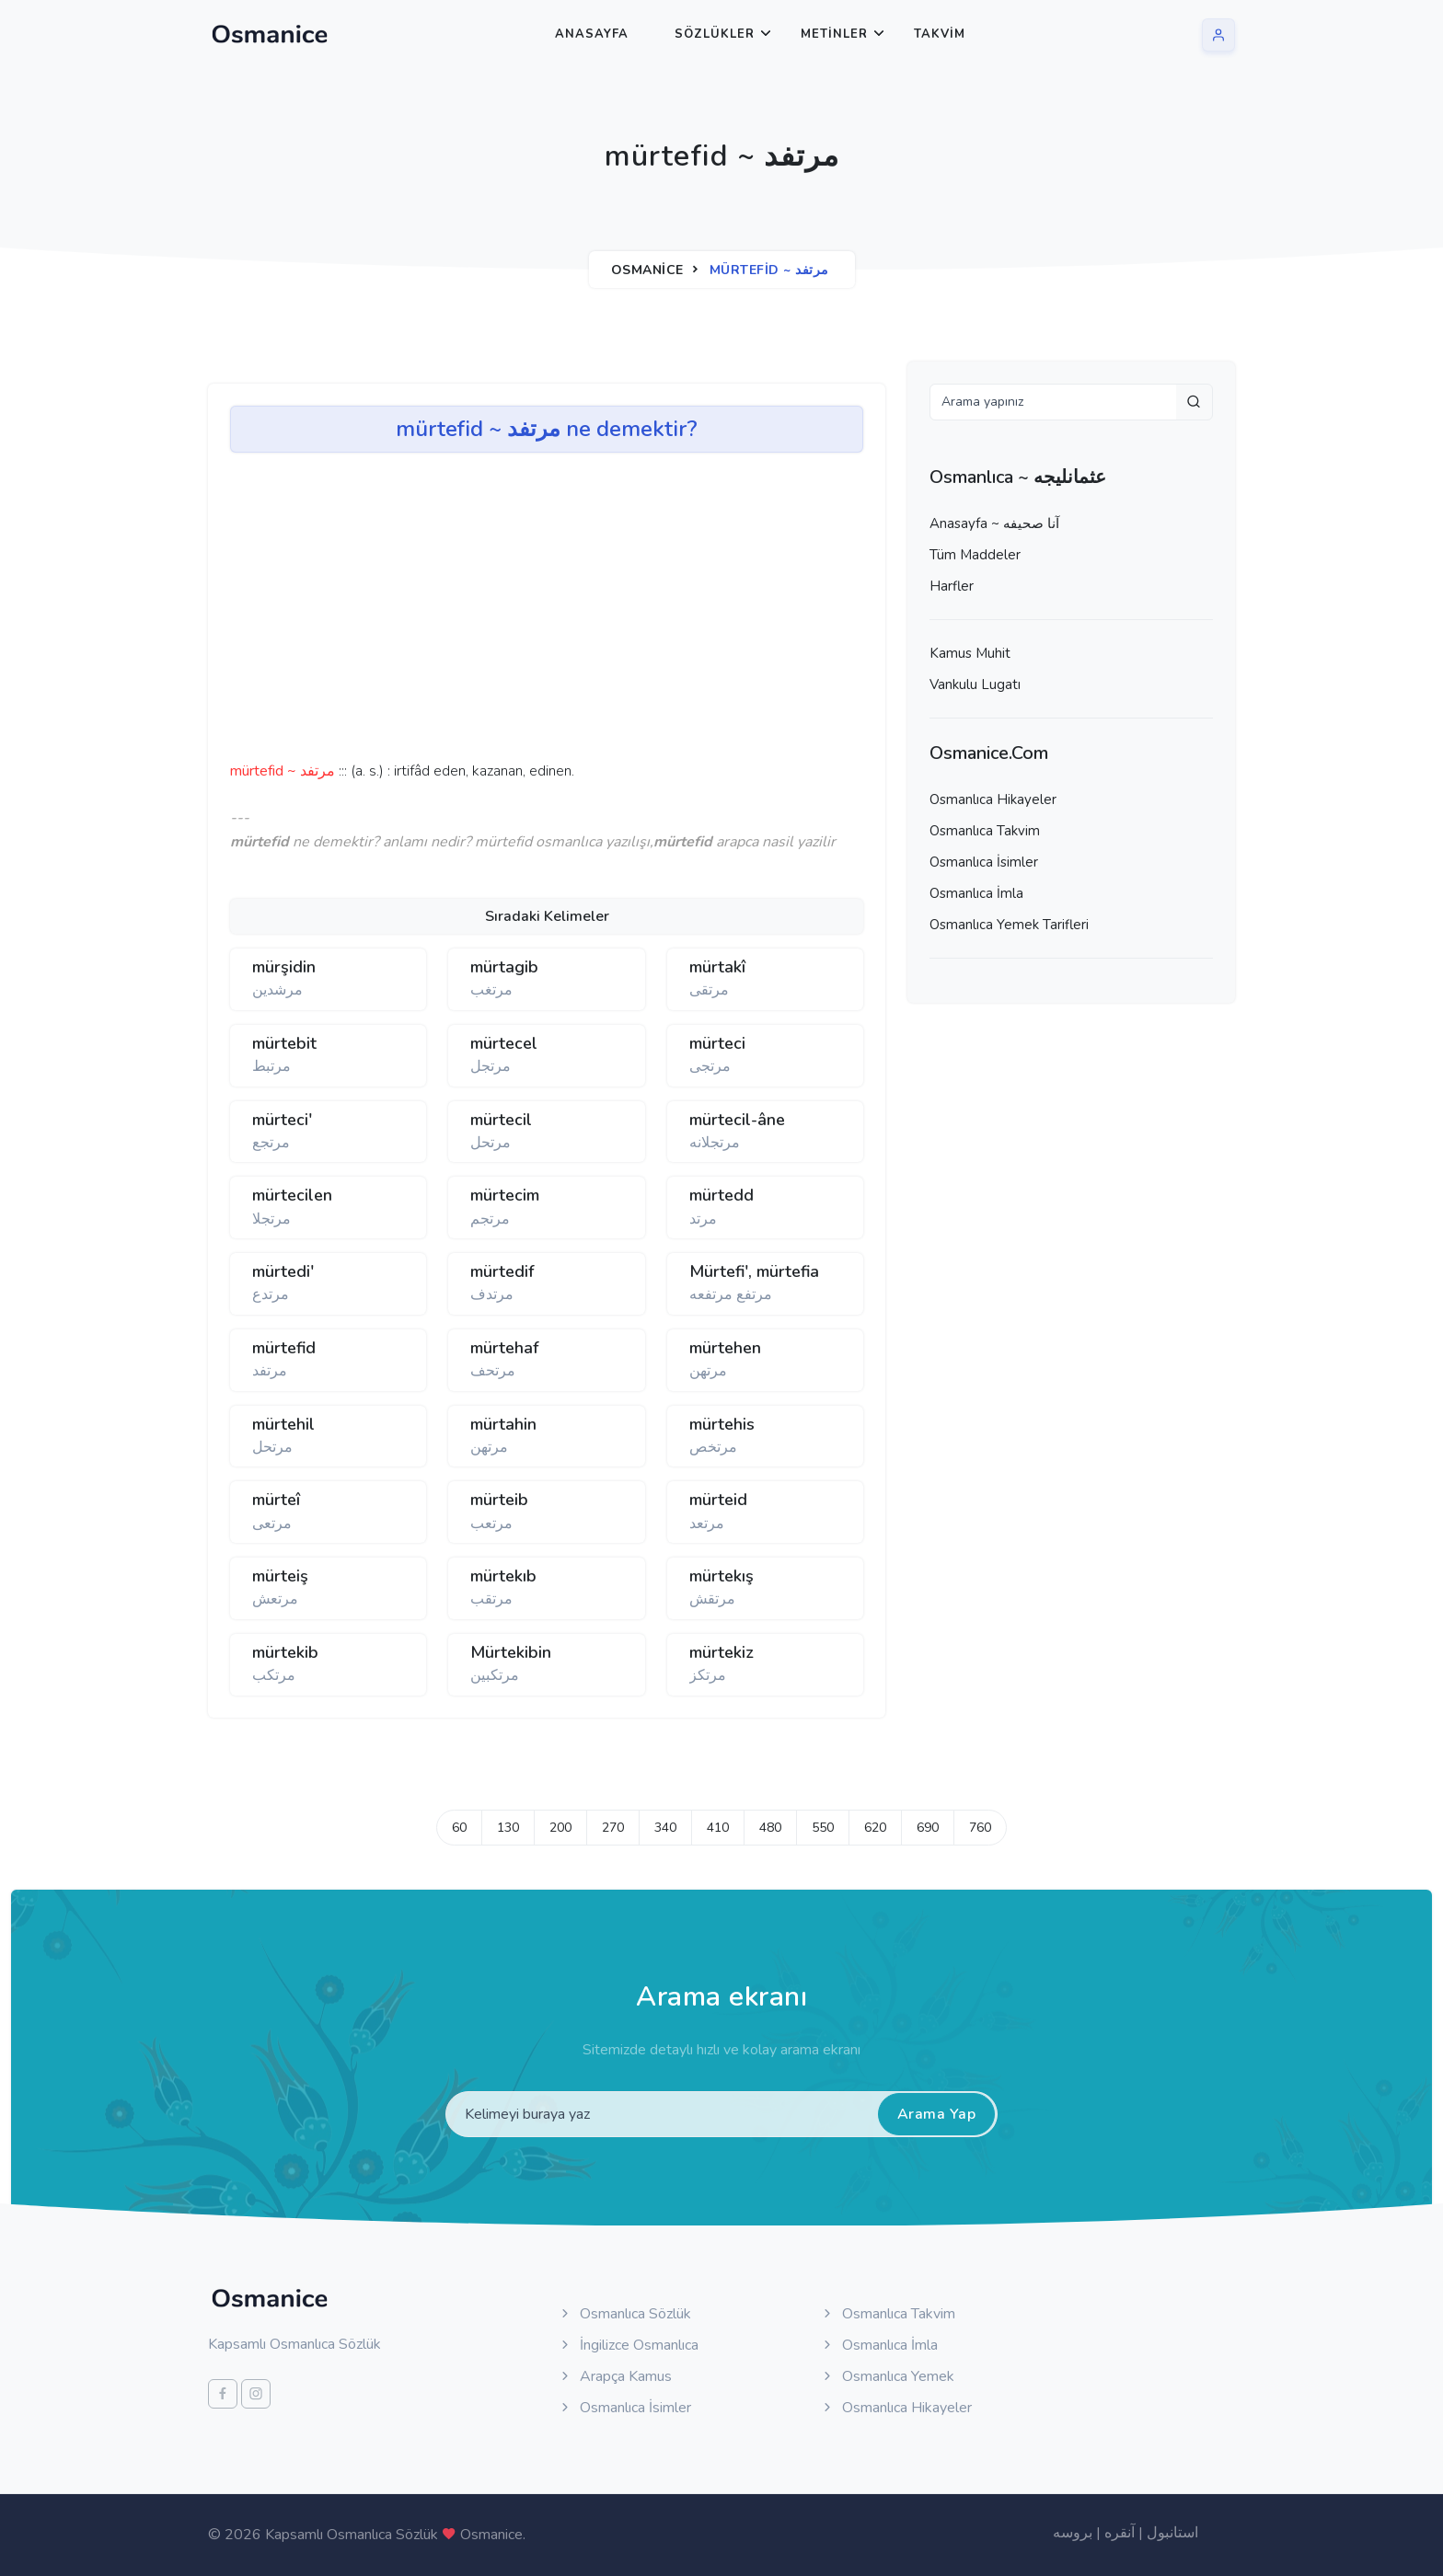  What do you see at coordinates (508, 1827) in the screenshot?
I see `130` at bounding box center [508, 1827].